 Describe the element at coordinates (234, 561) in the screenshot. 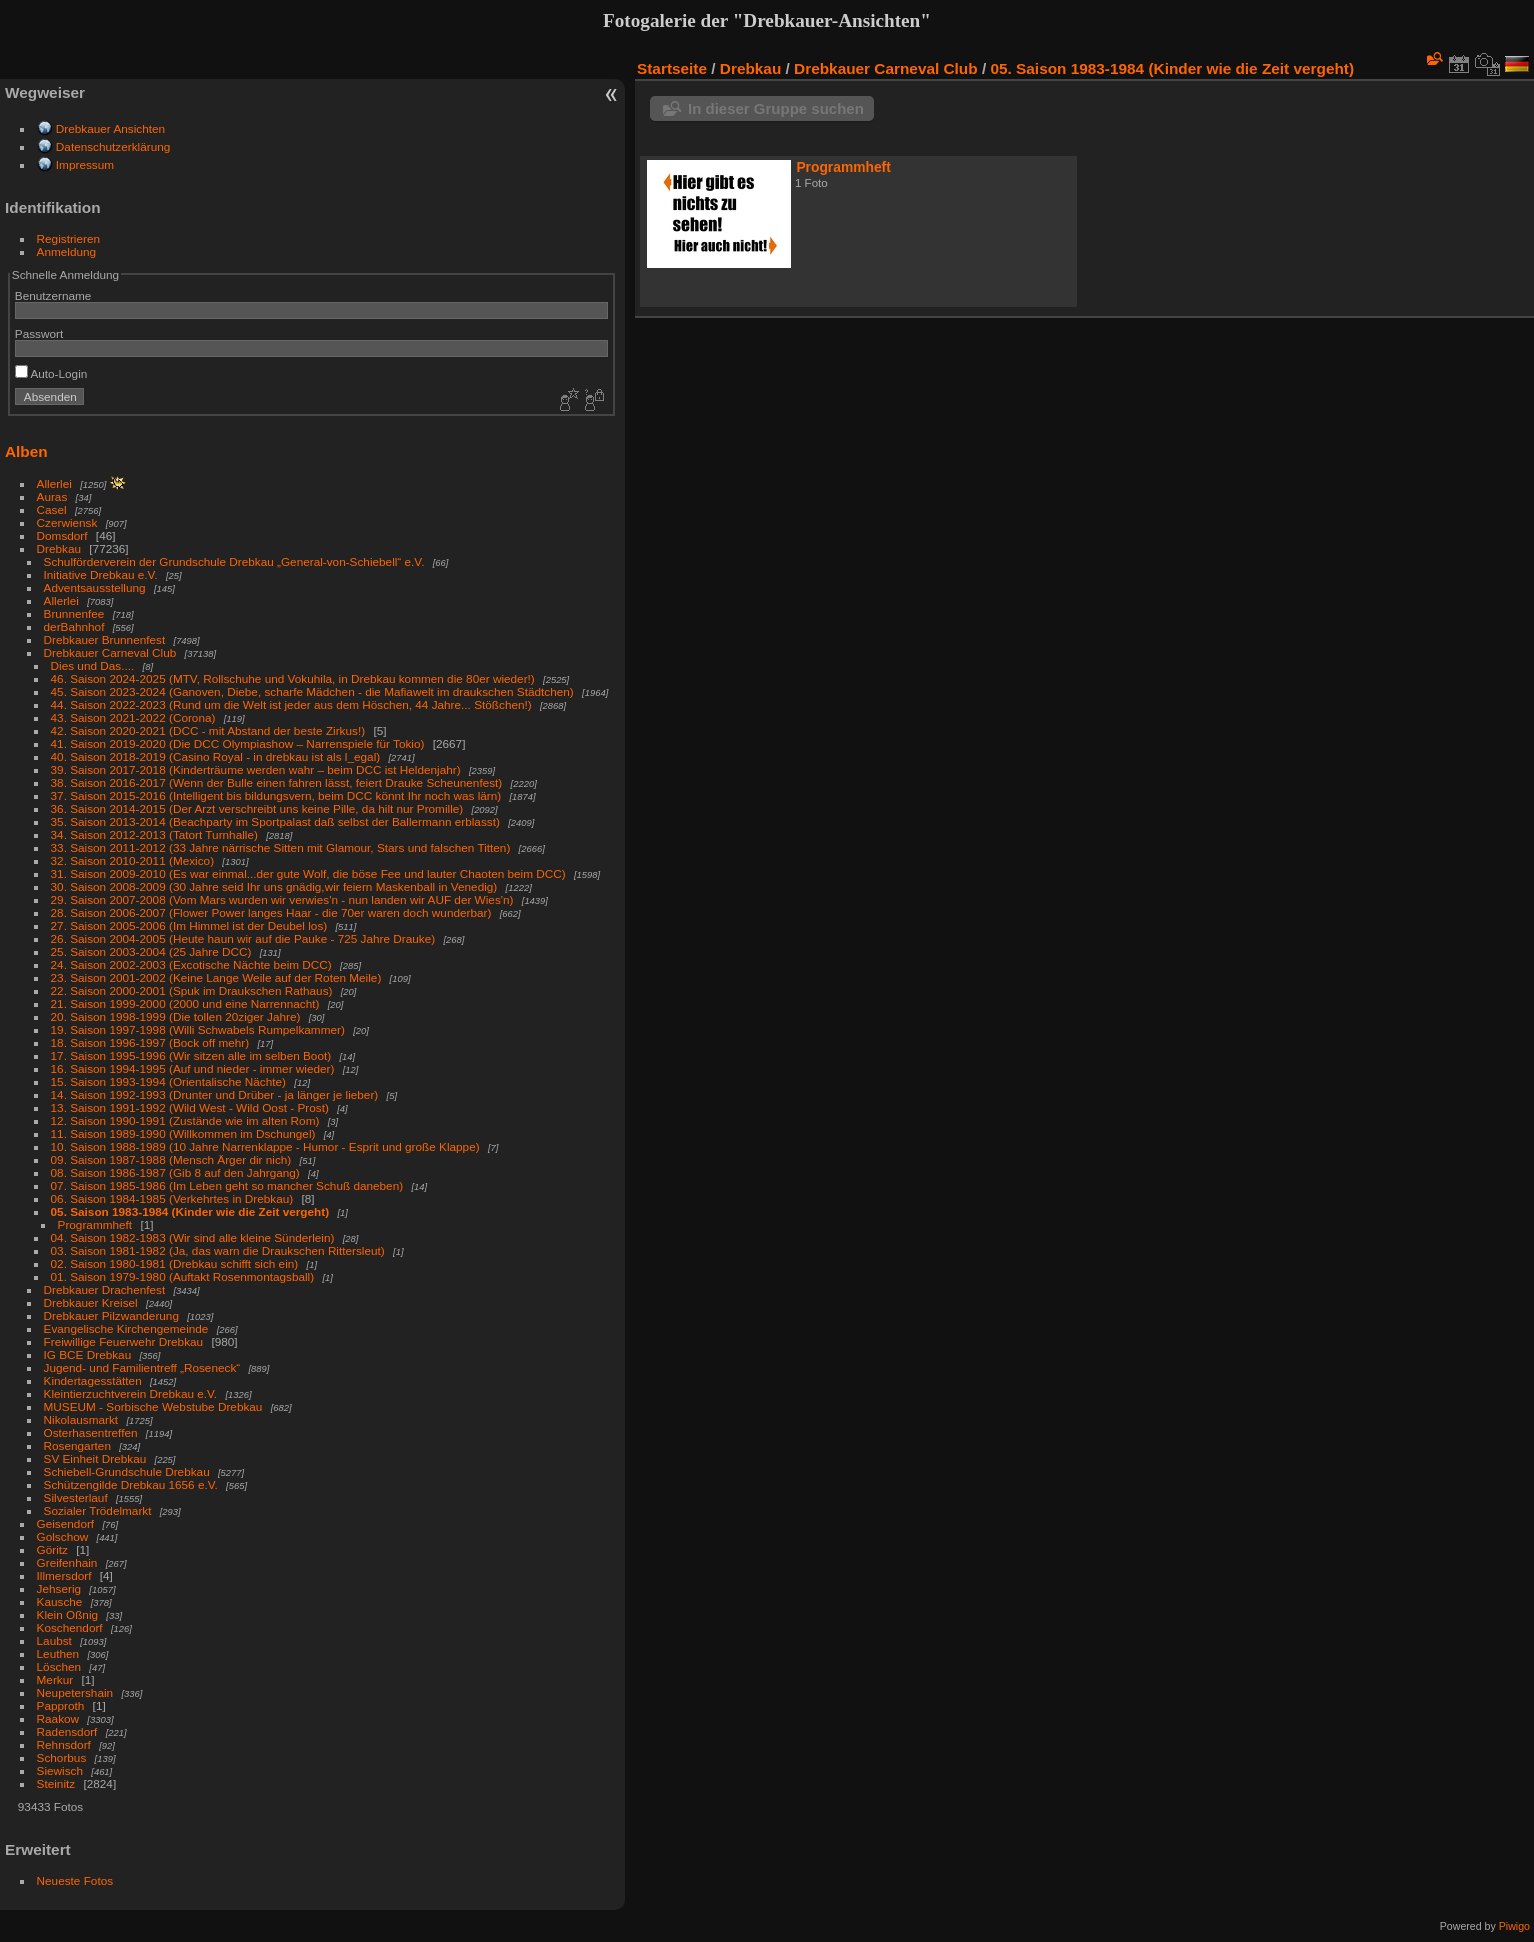

I see `Schulförderverein der Grundschule Drebkau „General-von-Schiebell“ e.V.` at that location.